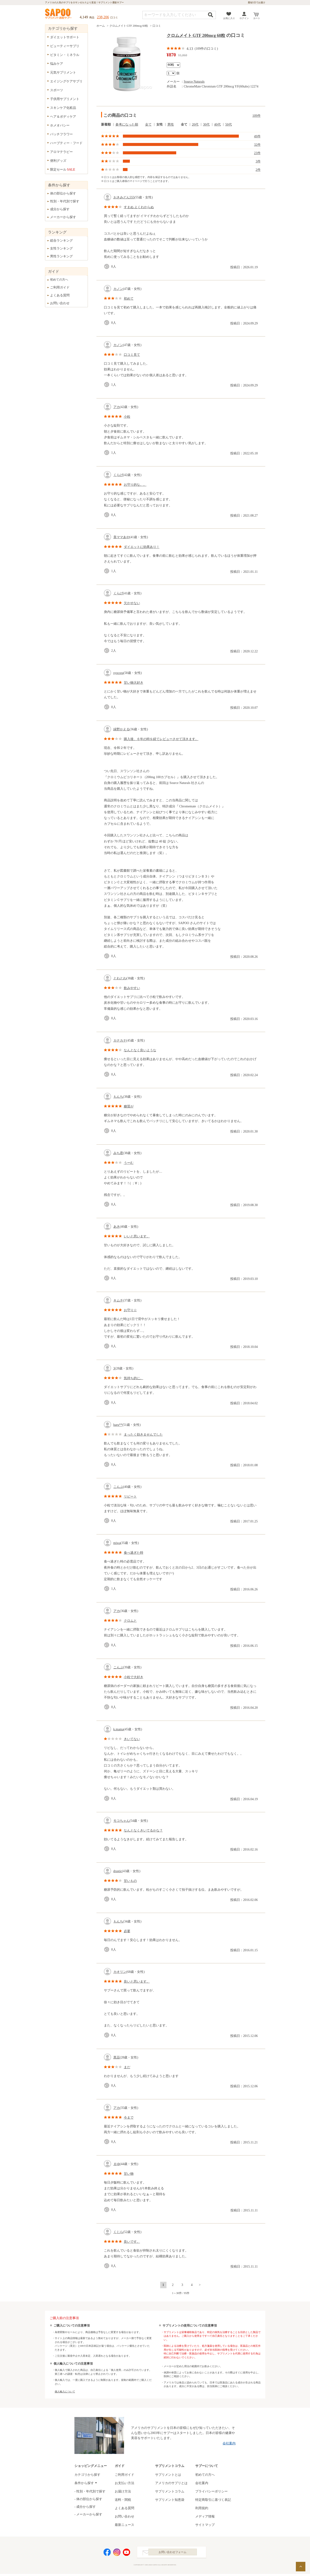 This screenshot has height=2576, width=310. Describe the element at coordinates (257, 136) in the screenshot. I see `49件` at that location.